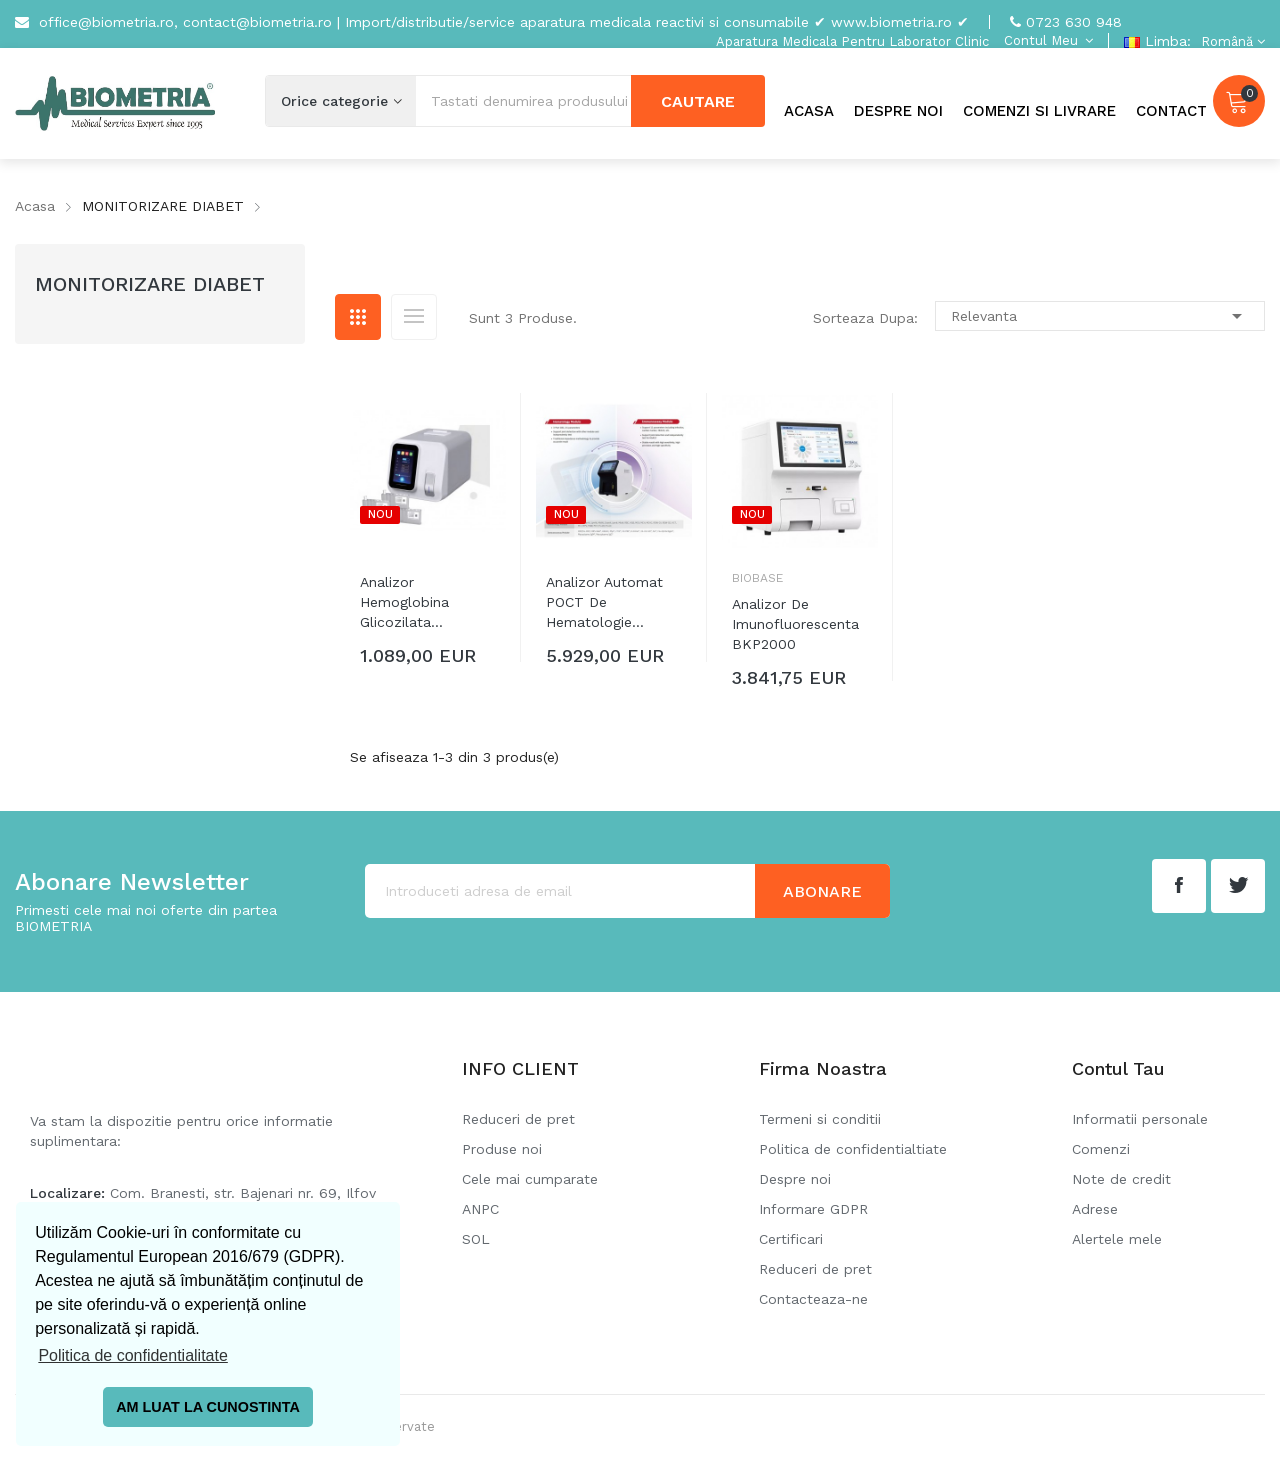 The width and height of the screenshot is (1280, 1462). I want to click on Analizor hemoglobina glicozilata..., so click(404, 602).